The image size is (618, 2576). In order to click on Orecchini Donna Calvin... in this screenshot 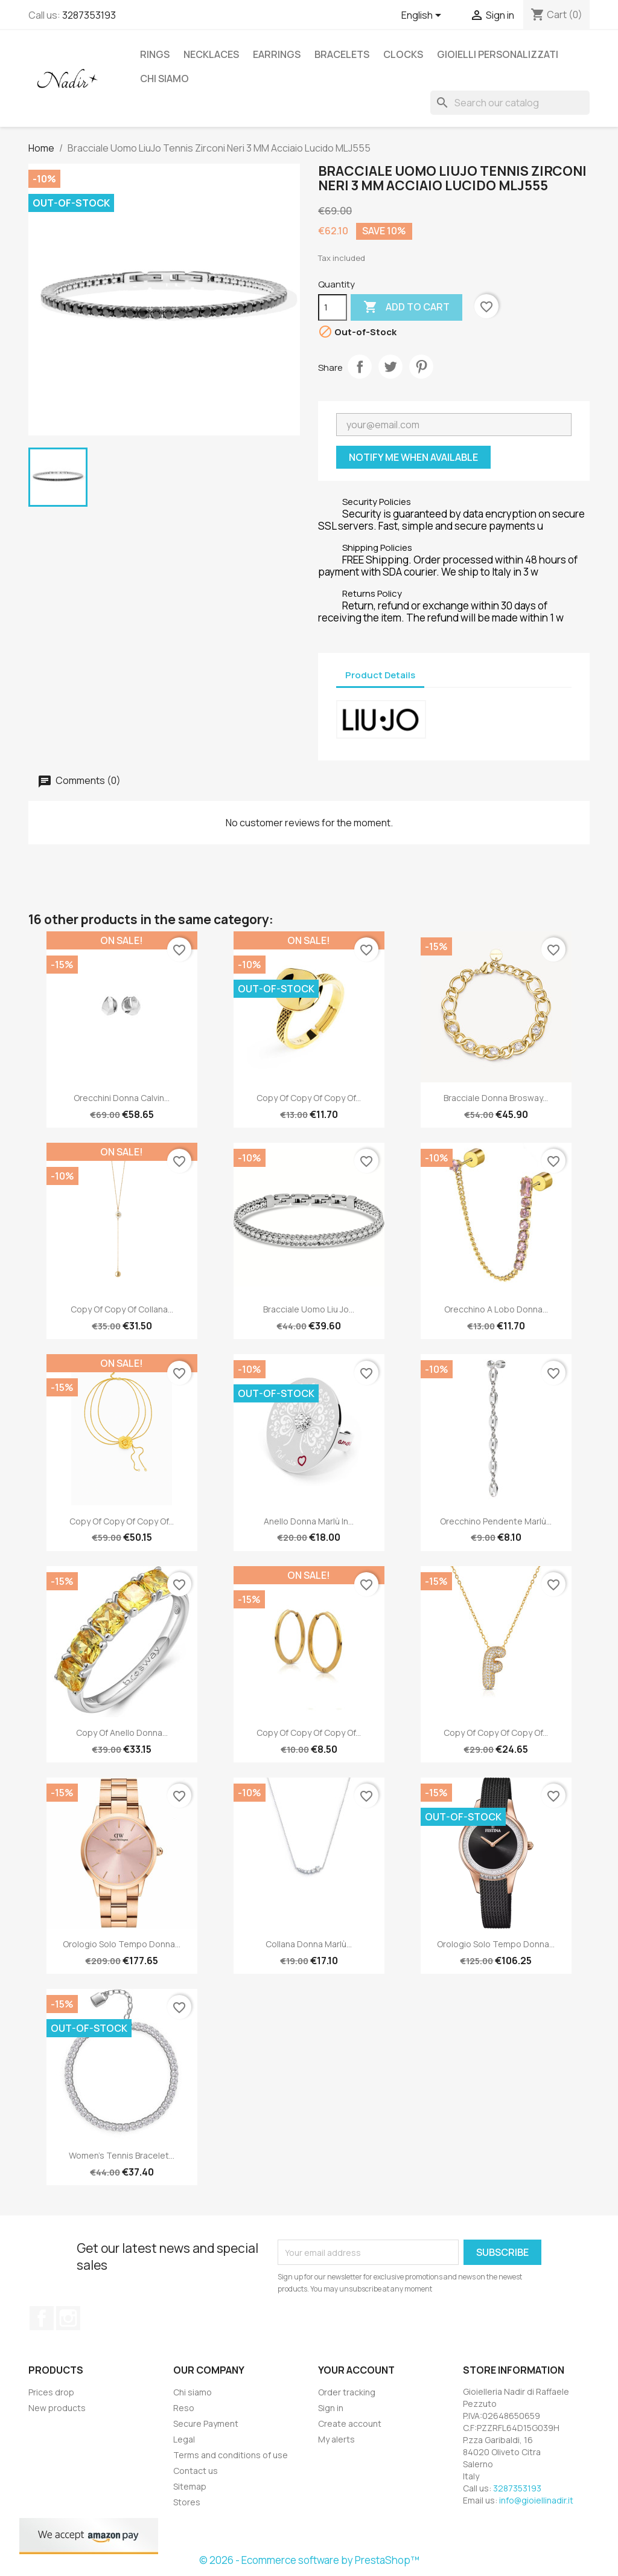, I will do `click(122, 1097)`.